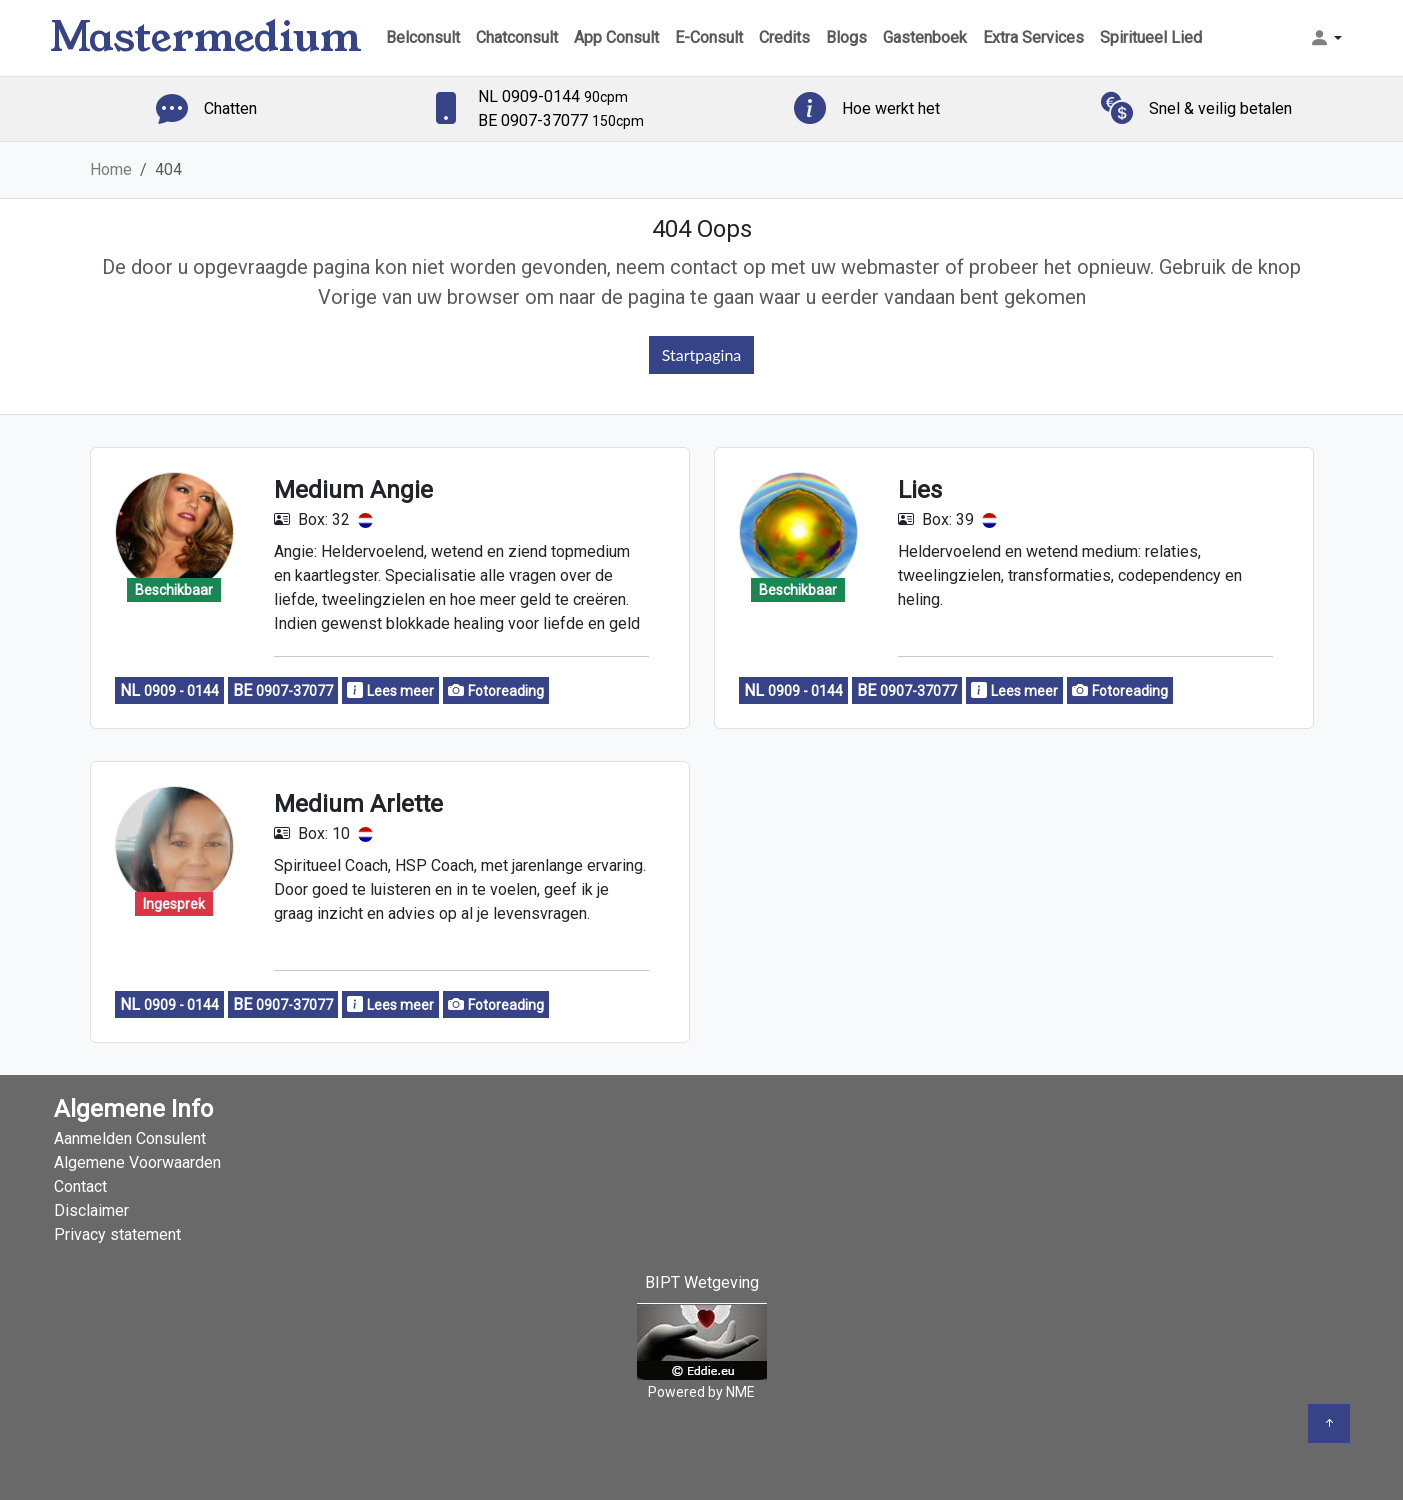 Image resolution: width=1403 pixels, height=1500 pixels. Describe the element at coordinates (517, 37) in the screenshot. I see `Chatconsult` at that location.